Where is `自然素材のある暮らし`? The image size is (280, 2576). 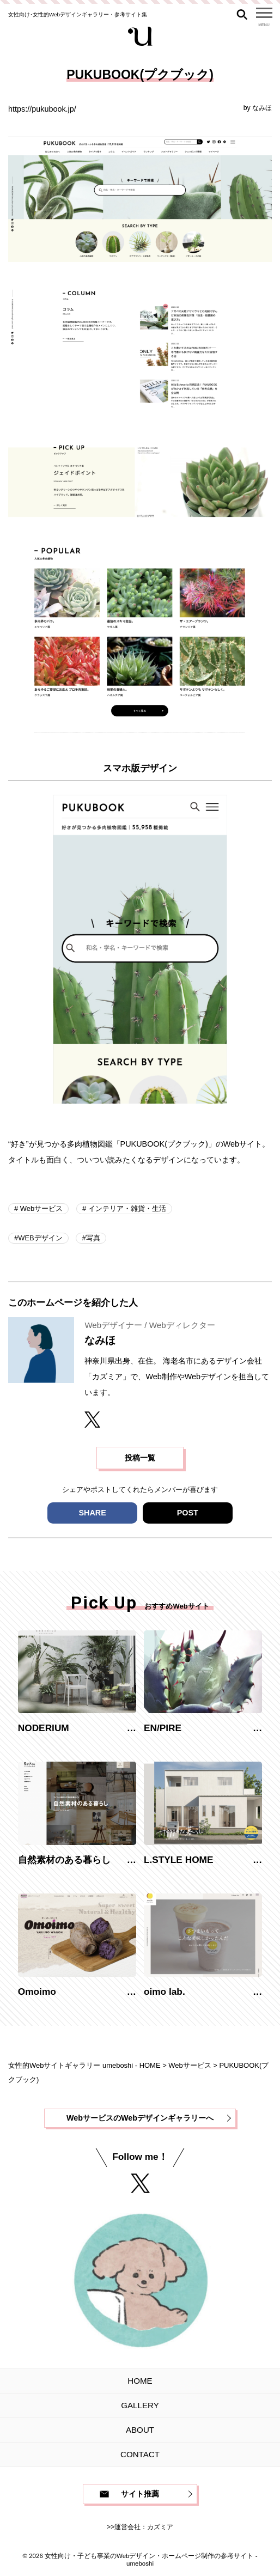
自然素材のある暮らし is located at coordinates (64, 1859).